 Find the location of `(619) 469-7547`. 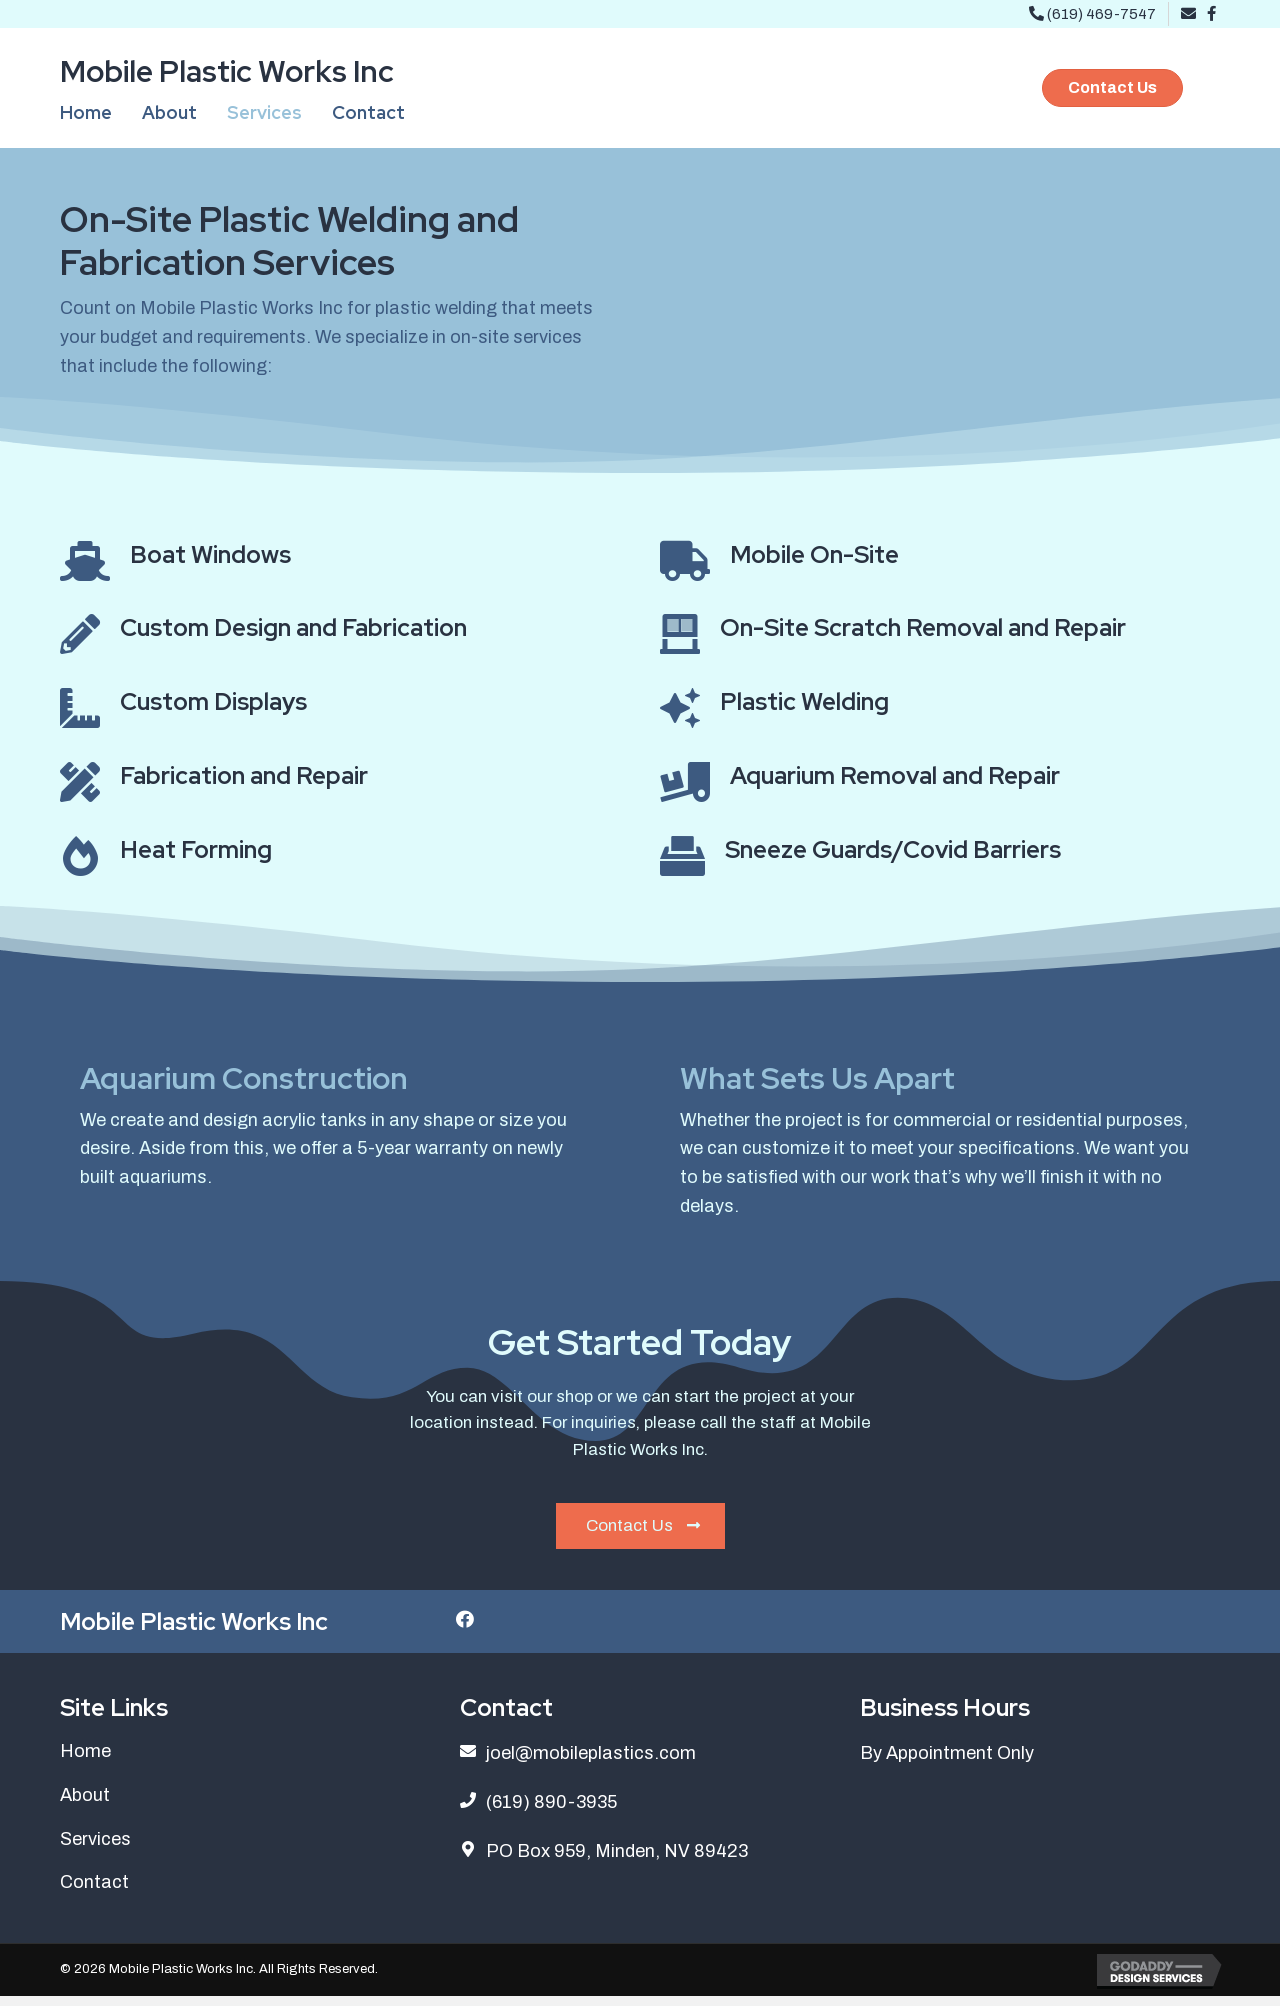

(619) 469-7547 is located at coordinates (1092, 14).